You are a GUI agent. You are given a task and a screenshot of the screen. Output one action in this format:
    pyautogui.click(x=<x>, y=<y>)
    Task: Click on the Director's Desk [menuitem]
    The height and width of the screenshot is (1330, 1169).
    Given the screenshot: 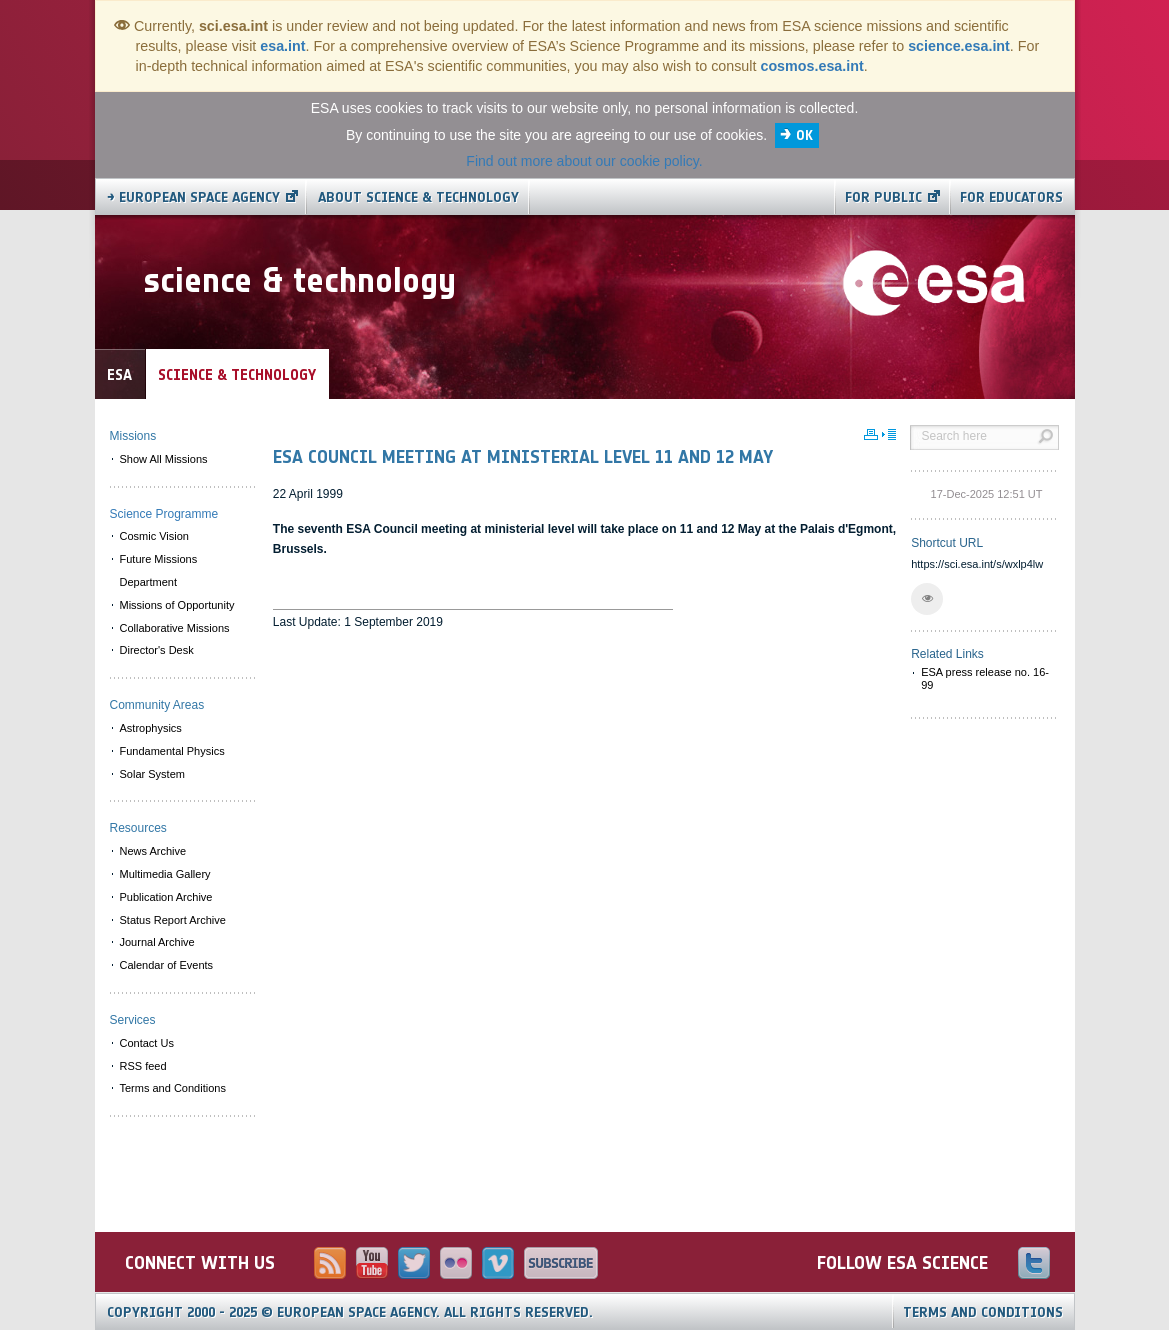 What is the action you would take?
    pyautogui.click(x=157, y=650)
    